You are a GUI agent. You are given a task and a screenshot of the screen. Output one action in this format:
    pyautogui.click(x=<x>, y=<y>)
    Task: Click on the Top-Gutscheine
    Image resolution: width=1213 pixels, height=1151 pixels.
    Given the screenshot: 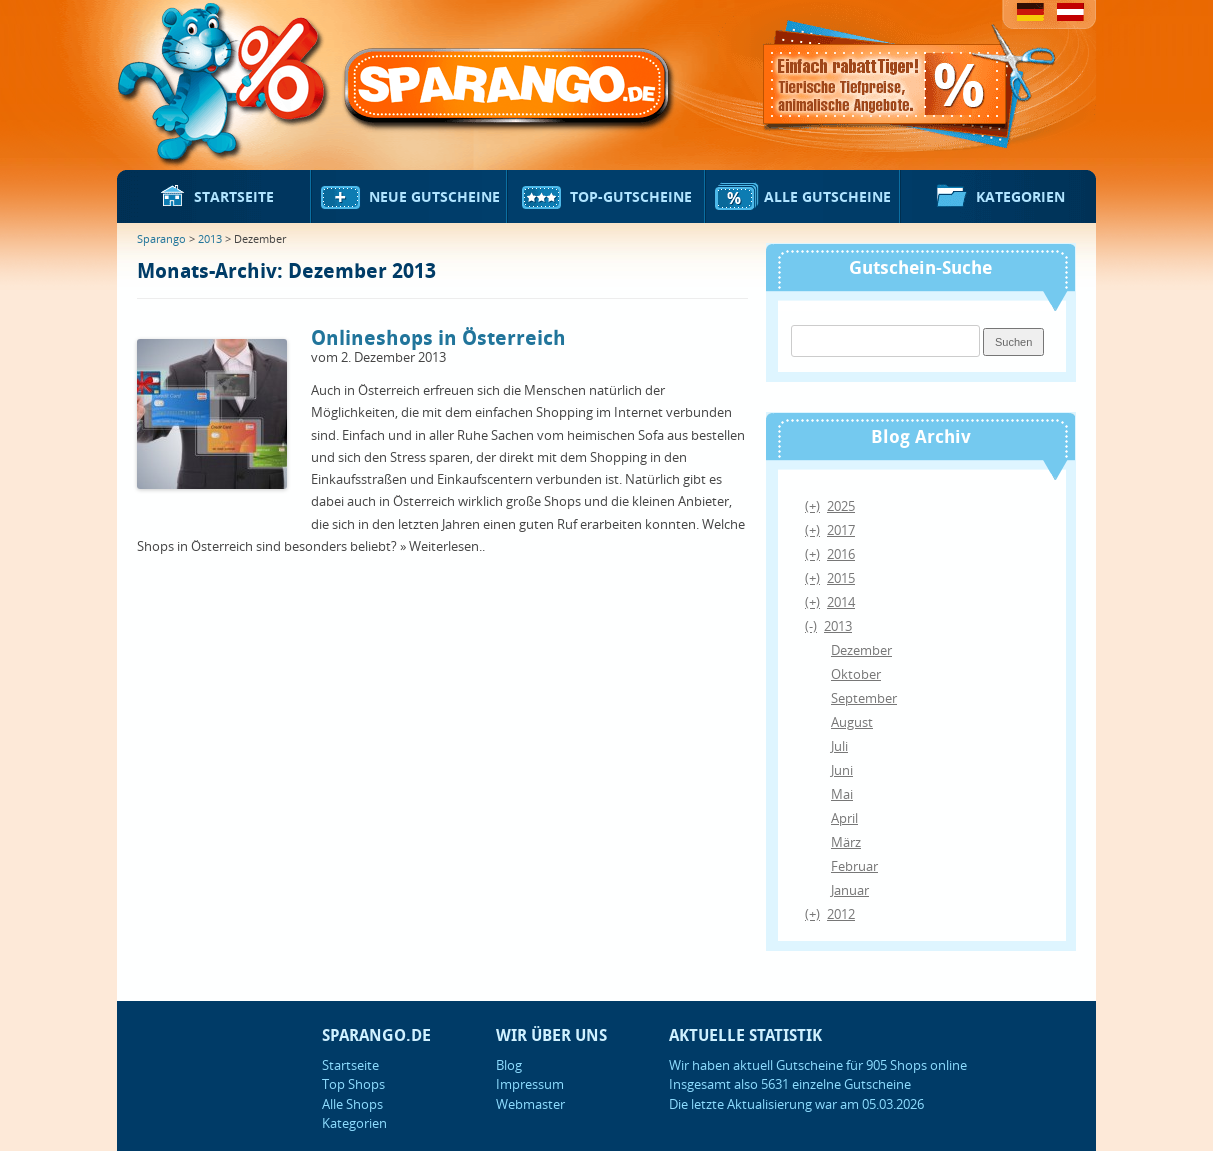 What is the action you would take?
    pyautogui.click(x=606, y=198)
    